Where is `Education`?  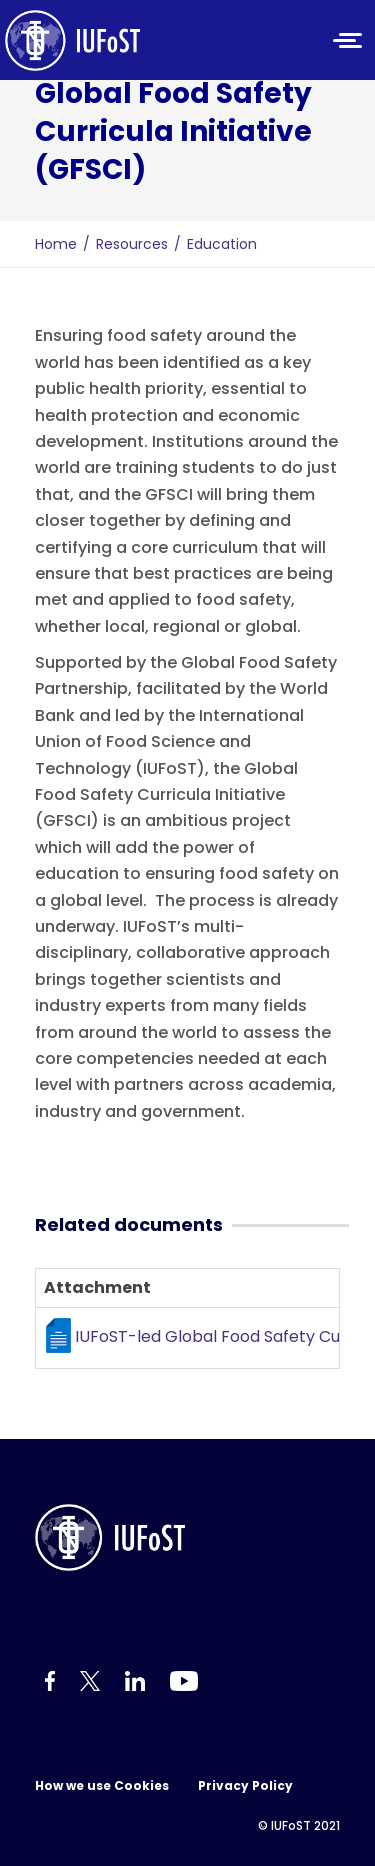 Education is located at coordinates (222, 244).